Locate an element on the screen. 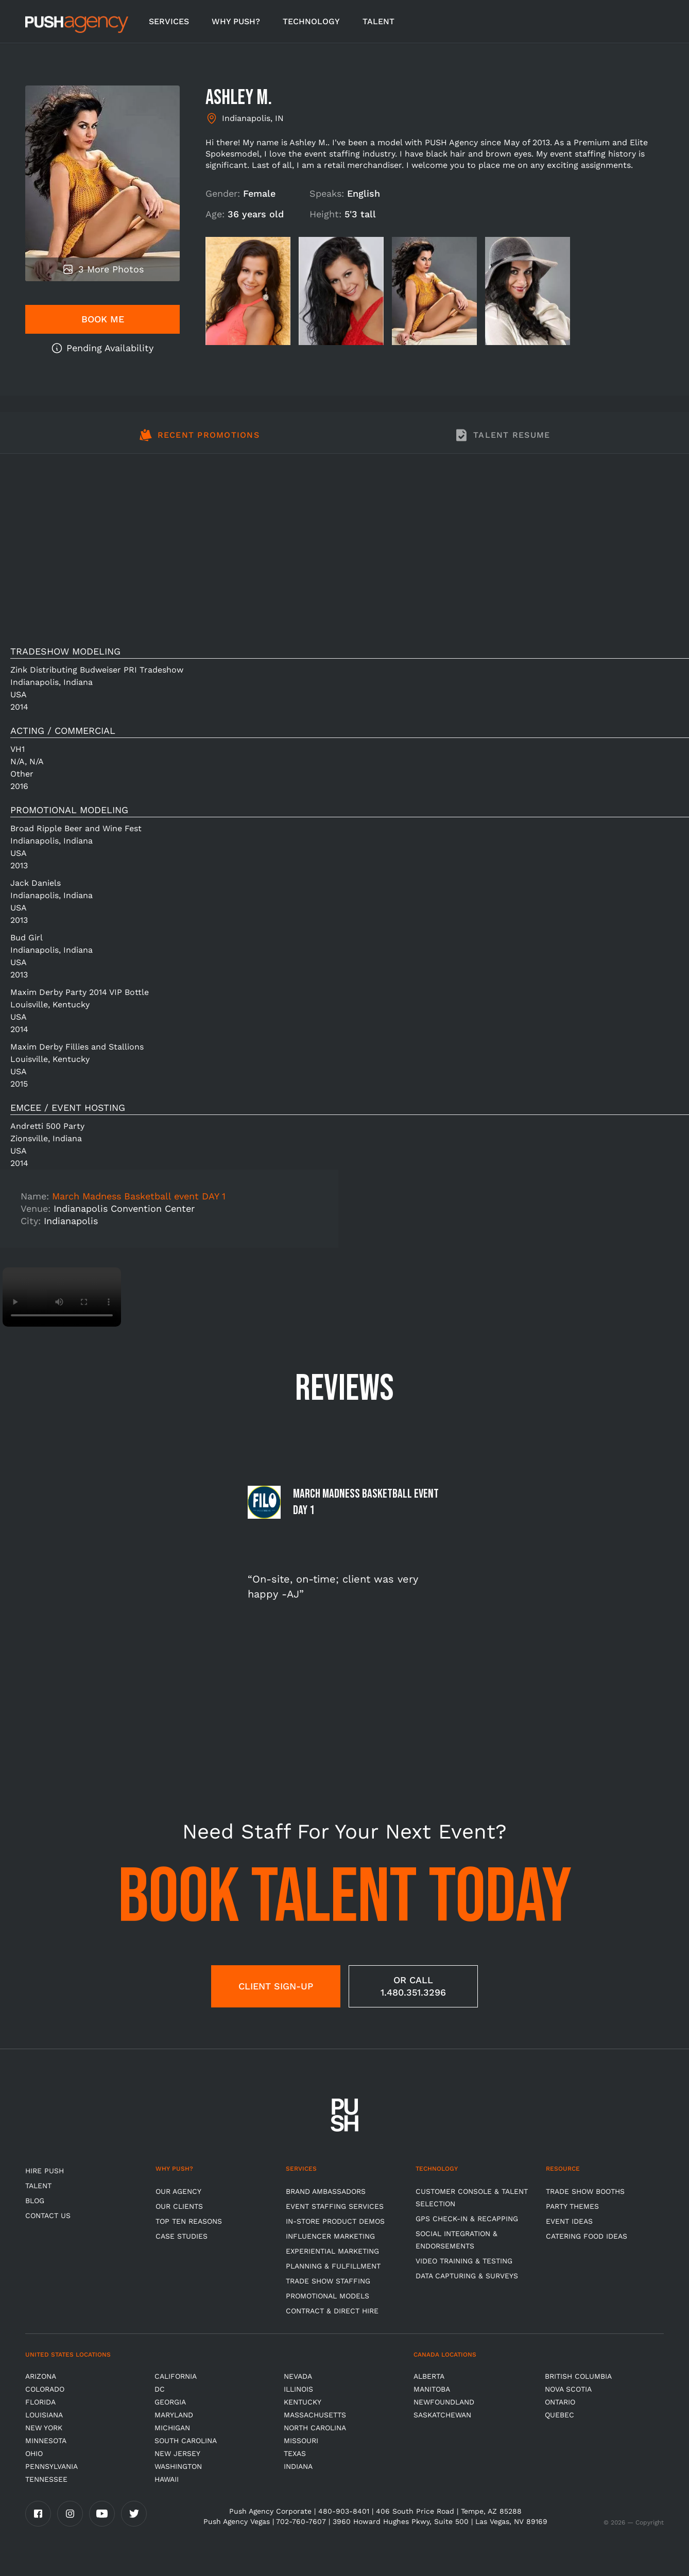  Our Clients is located at coordinates (179, 2206).